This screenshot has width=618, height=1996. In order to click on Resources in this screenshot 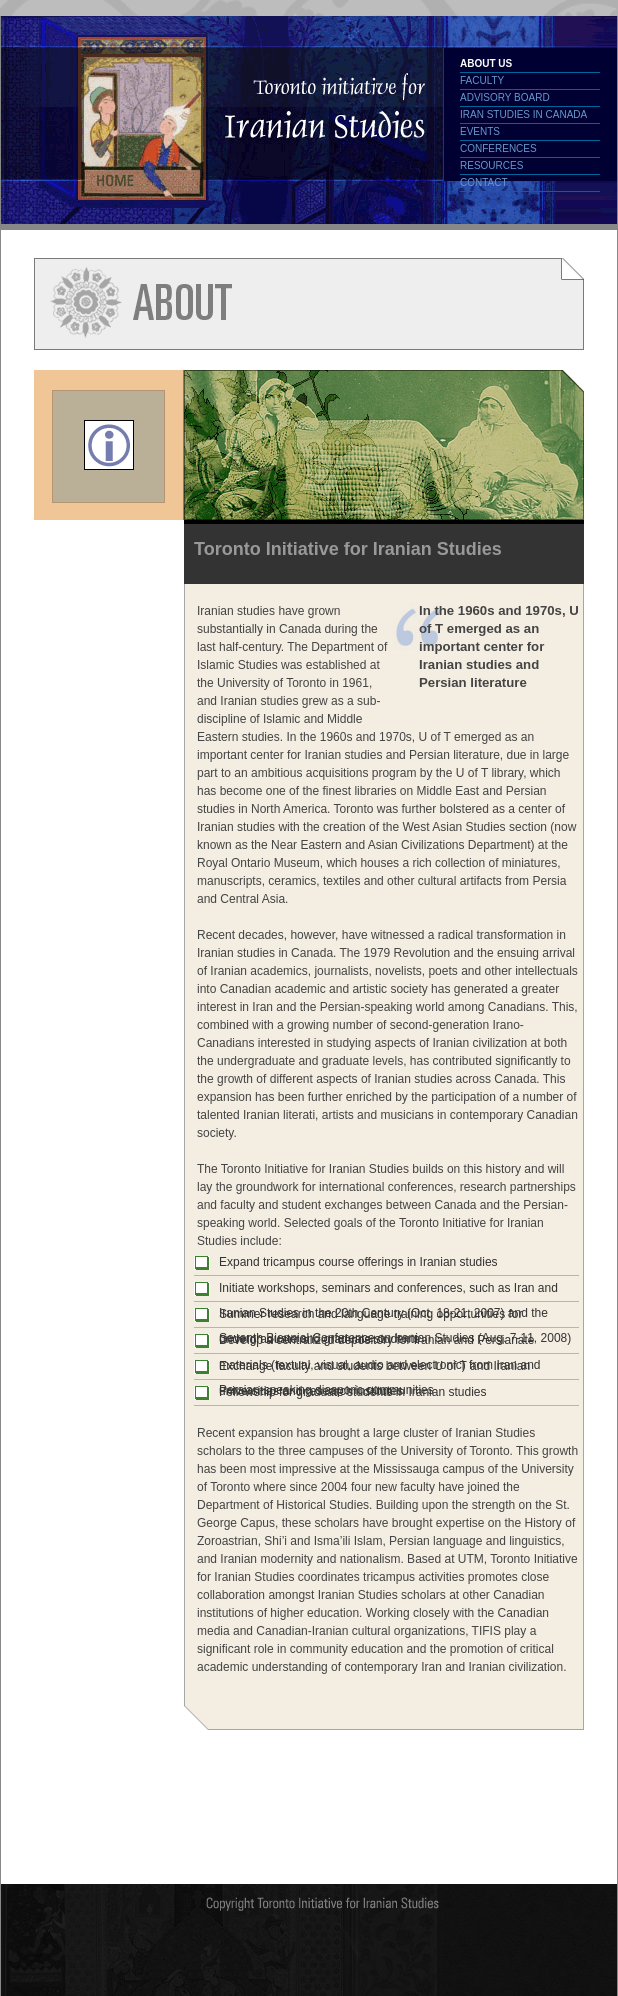, I will do `click(491, 165)`.